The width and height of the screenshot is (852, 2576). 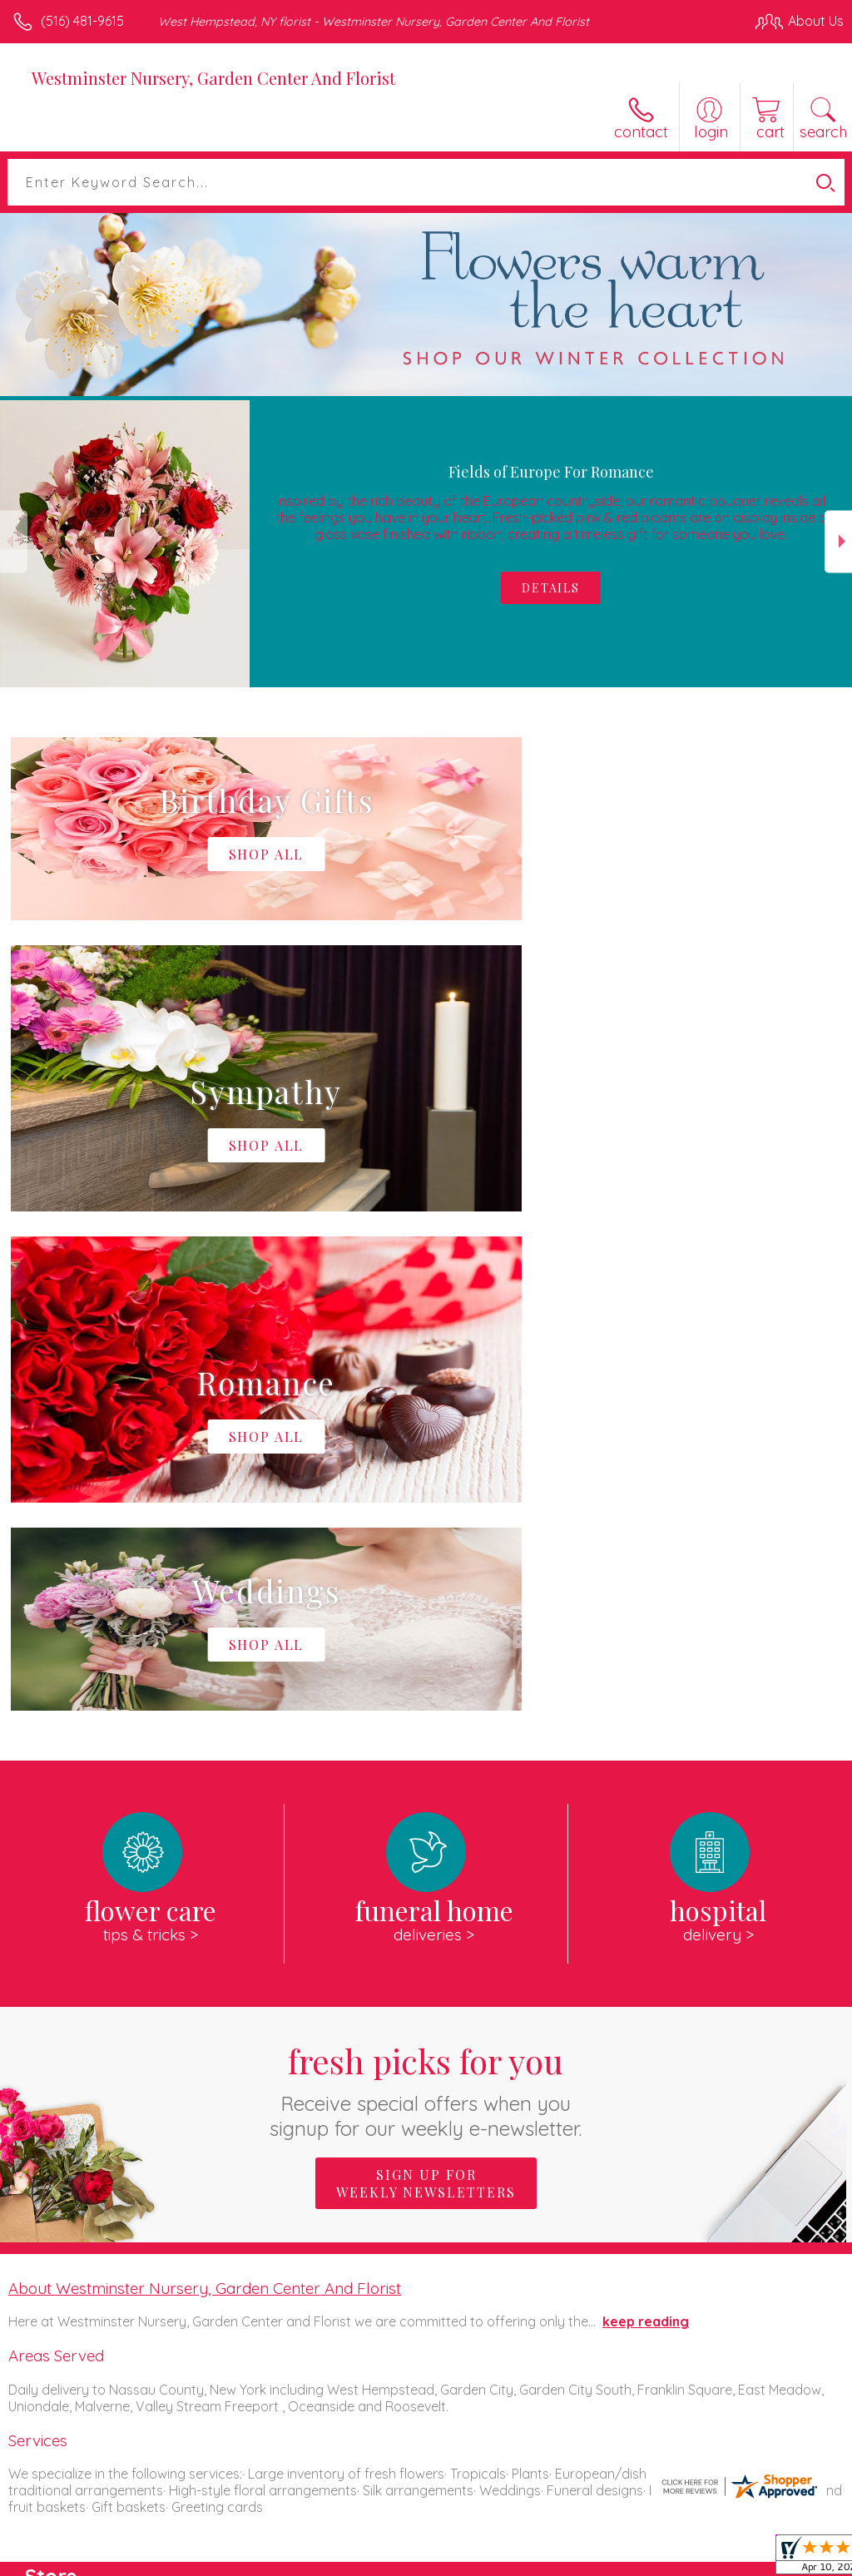 I want to click on keep reading, so click(x=645, y=1822).